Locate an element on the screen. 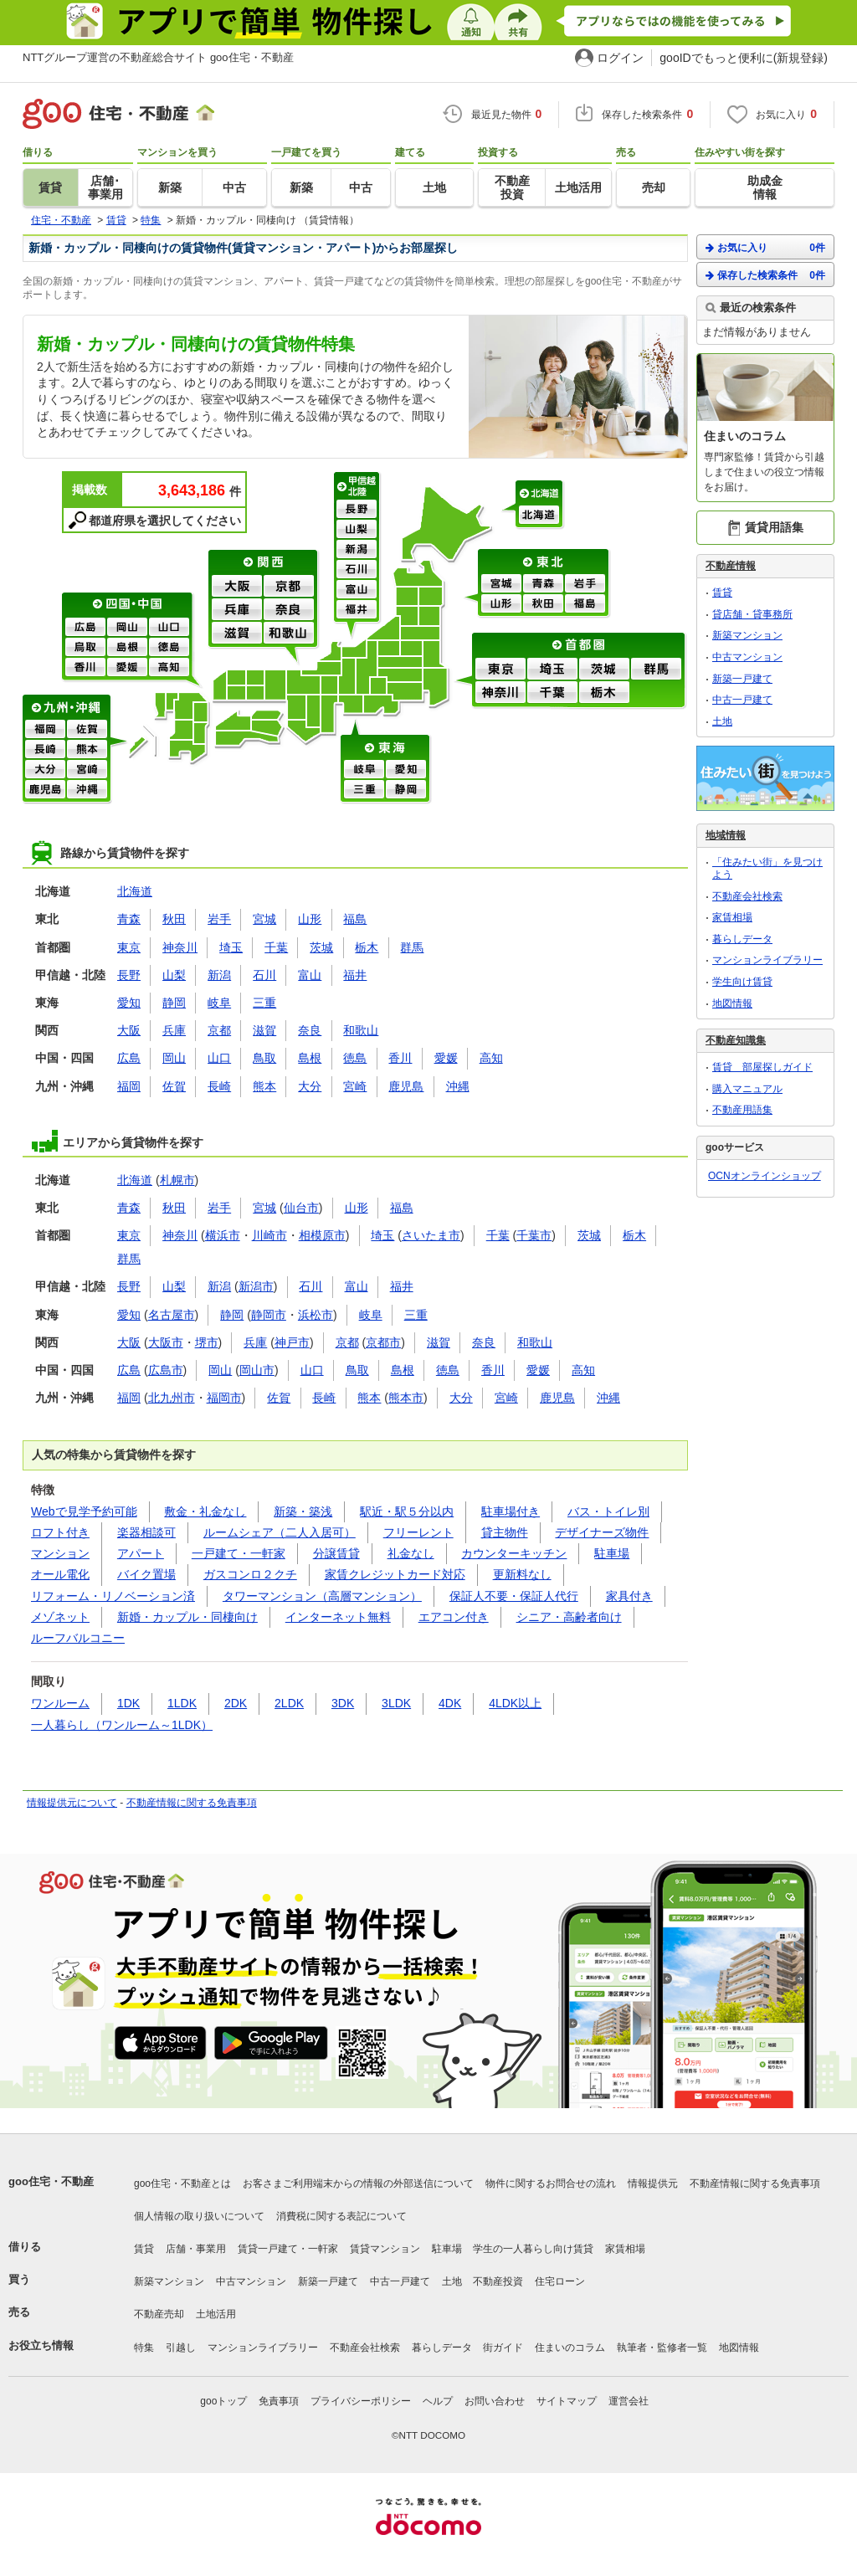 Image resolution: width=857 pixels, height=2576 pixels. マンションライブラリー is located at coordinates (767, 960).